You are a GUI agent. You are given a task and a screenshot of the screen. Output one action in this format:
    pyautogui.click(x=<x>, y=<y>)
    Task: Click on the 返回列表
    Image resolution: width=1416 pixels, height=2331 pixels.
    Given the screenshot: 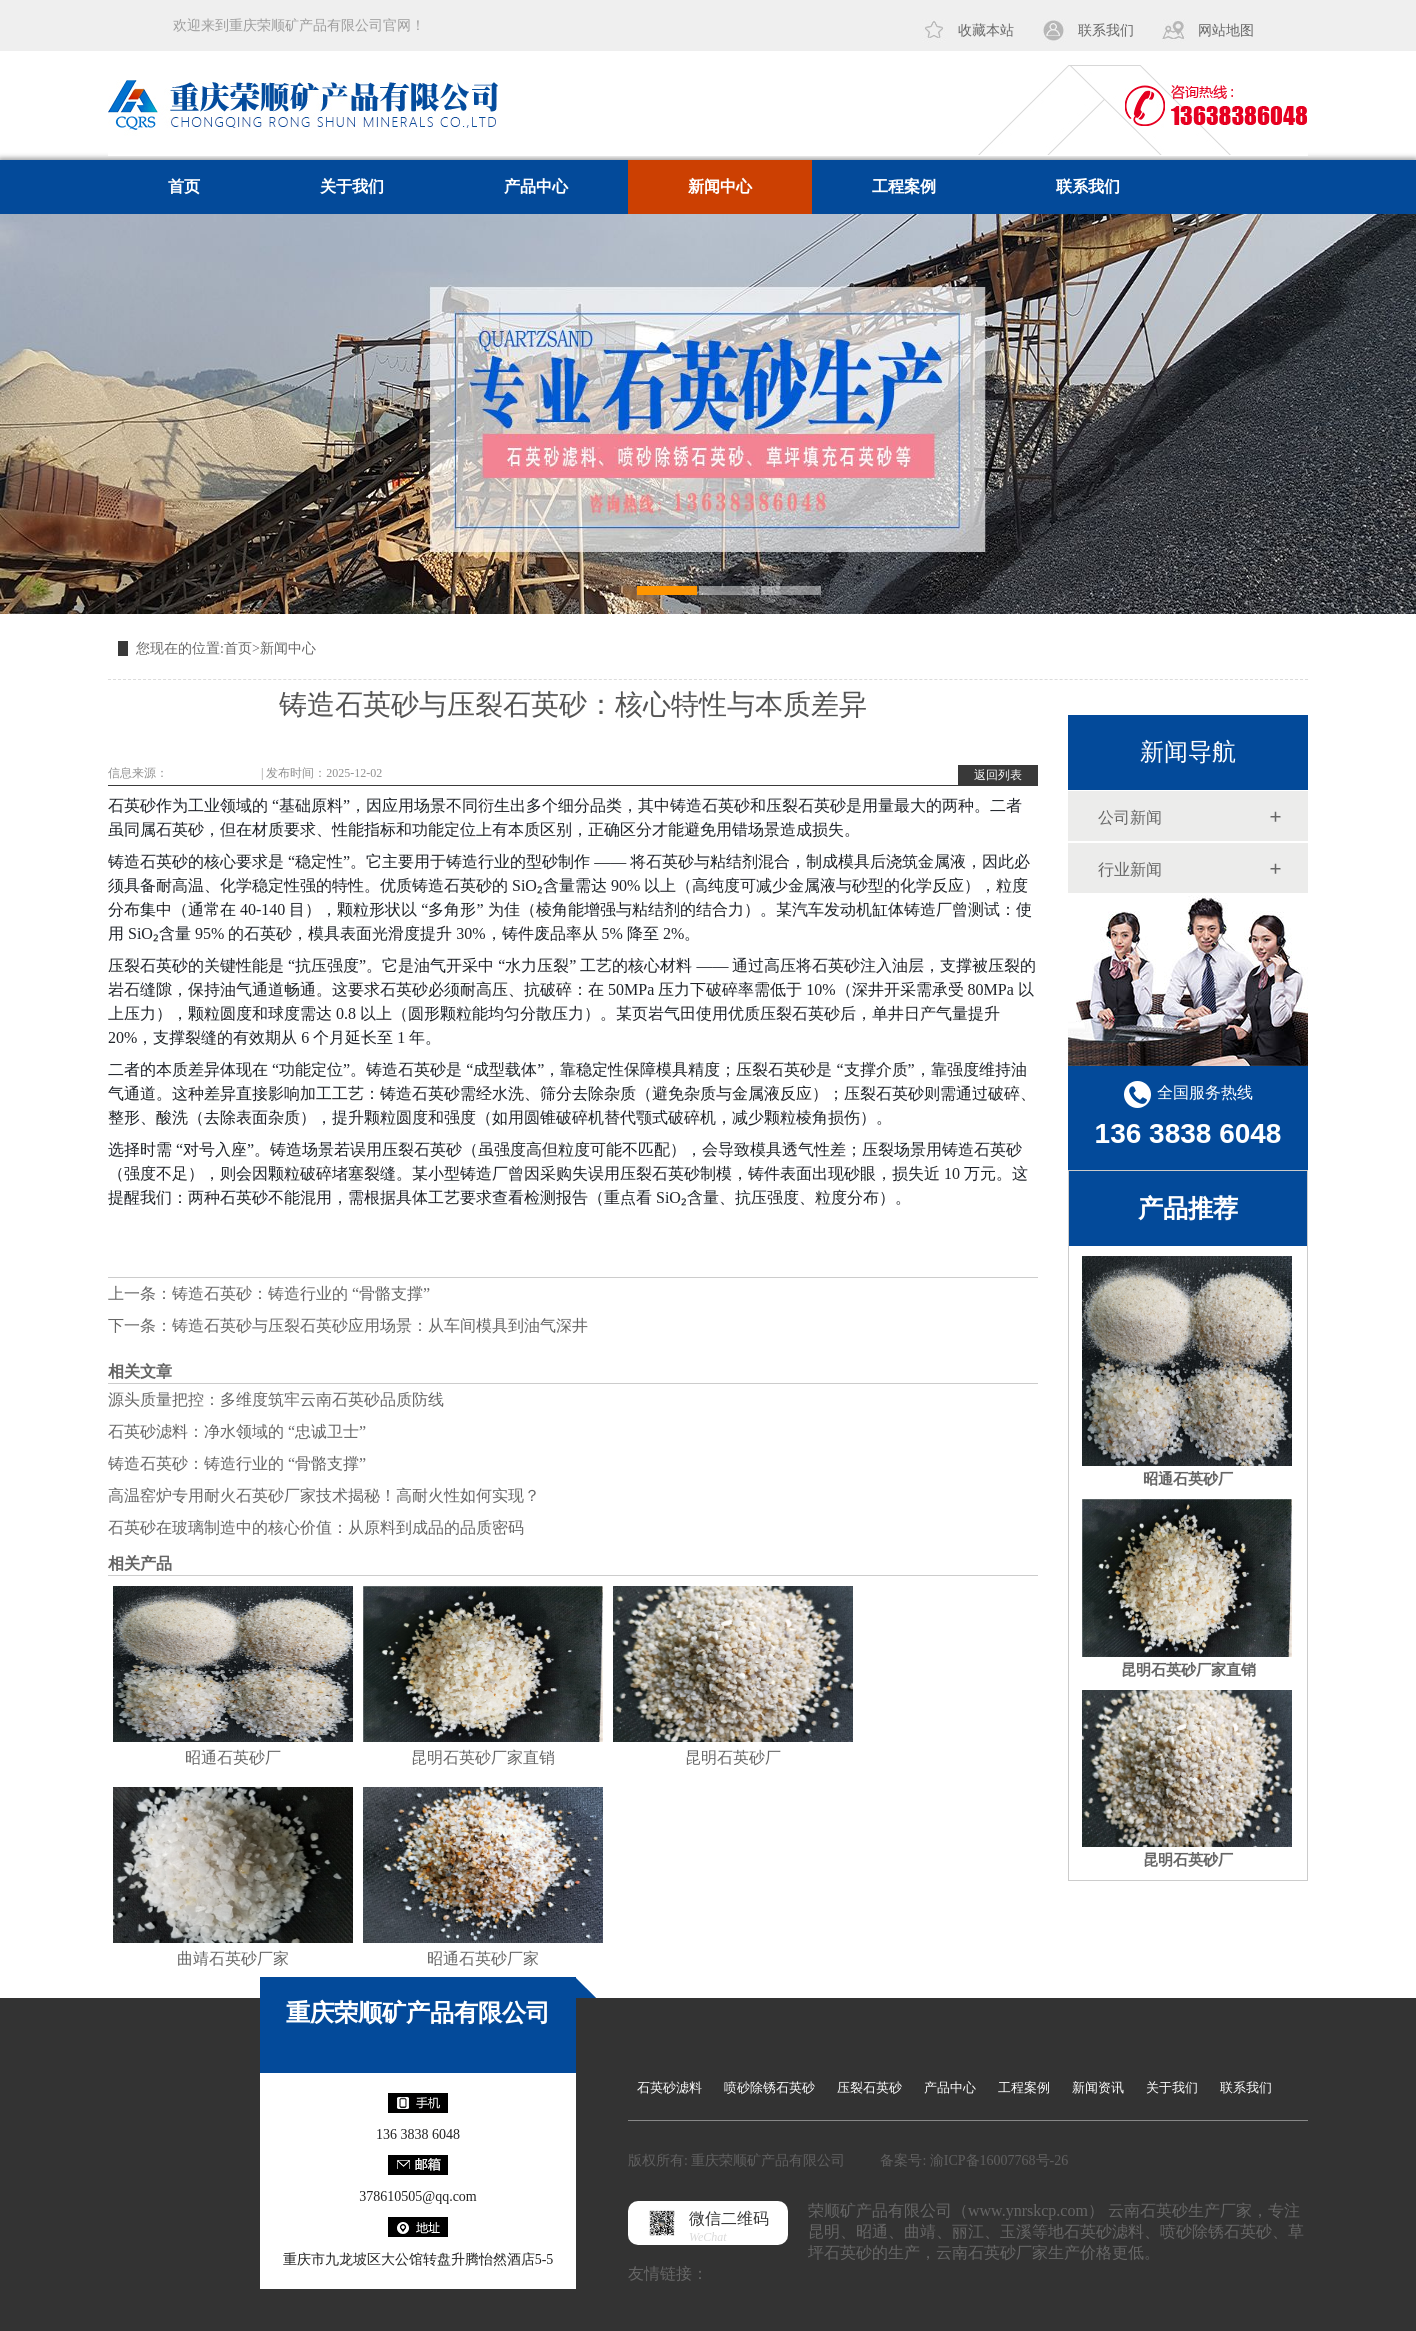 What is the action you would take?
    pyautogui.click(x=998, y=775)
    